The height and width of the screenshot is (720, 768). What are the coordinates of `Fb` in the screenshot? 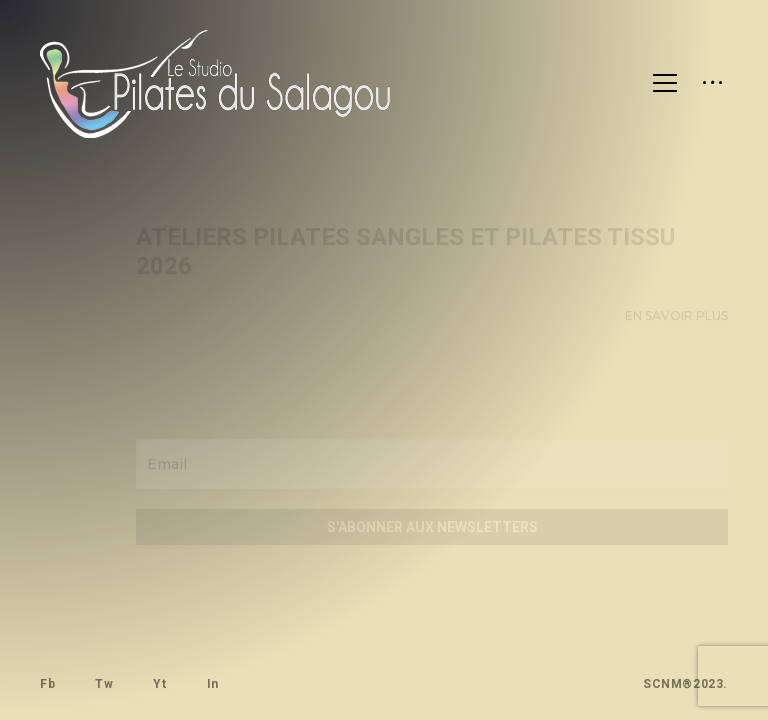 It's located at (47, 684).